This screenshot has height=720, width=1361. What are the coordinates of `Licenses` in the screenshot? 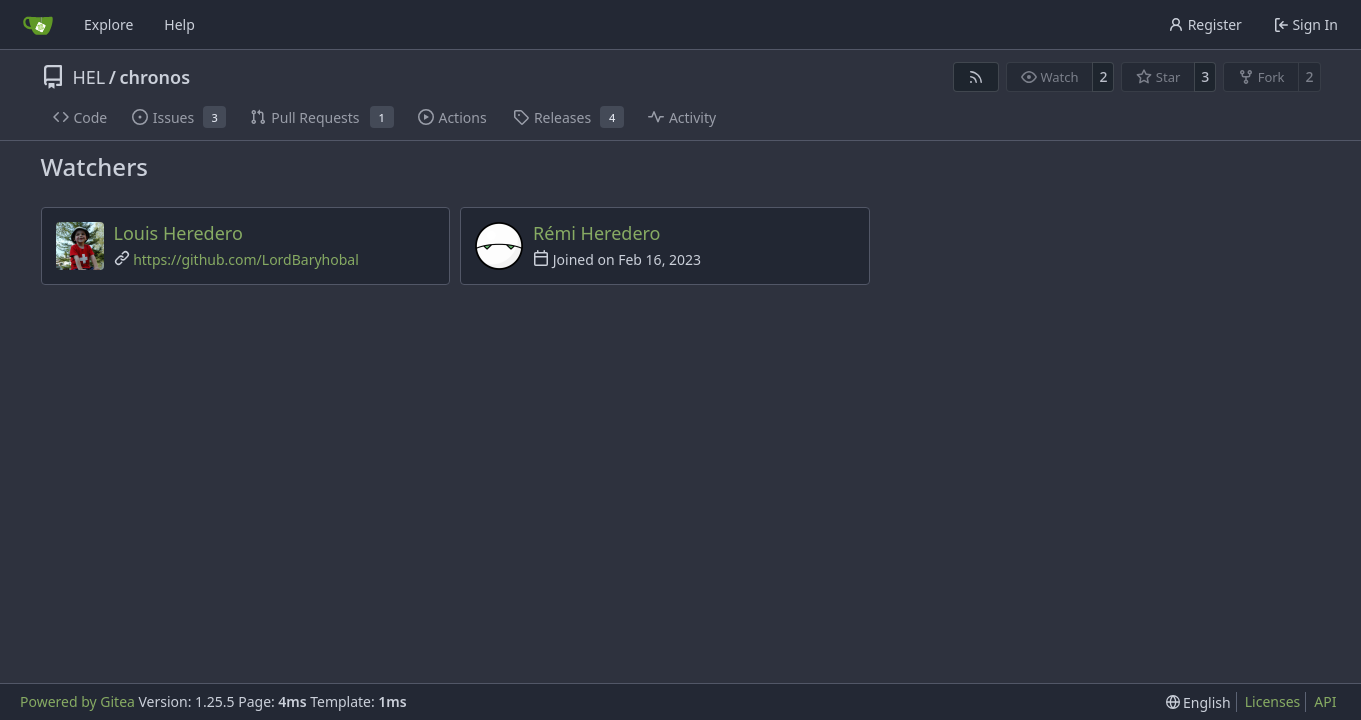 It's located at (1273, 701).